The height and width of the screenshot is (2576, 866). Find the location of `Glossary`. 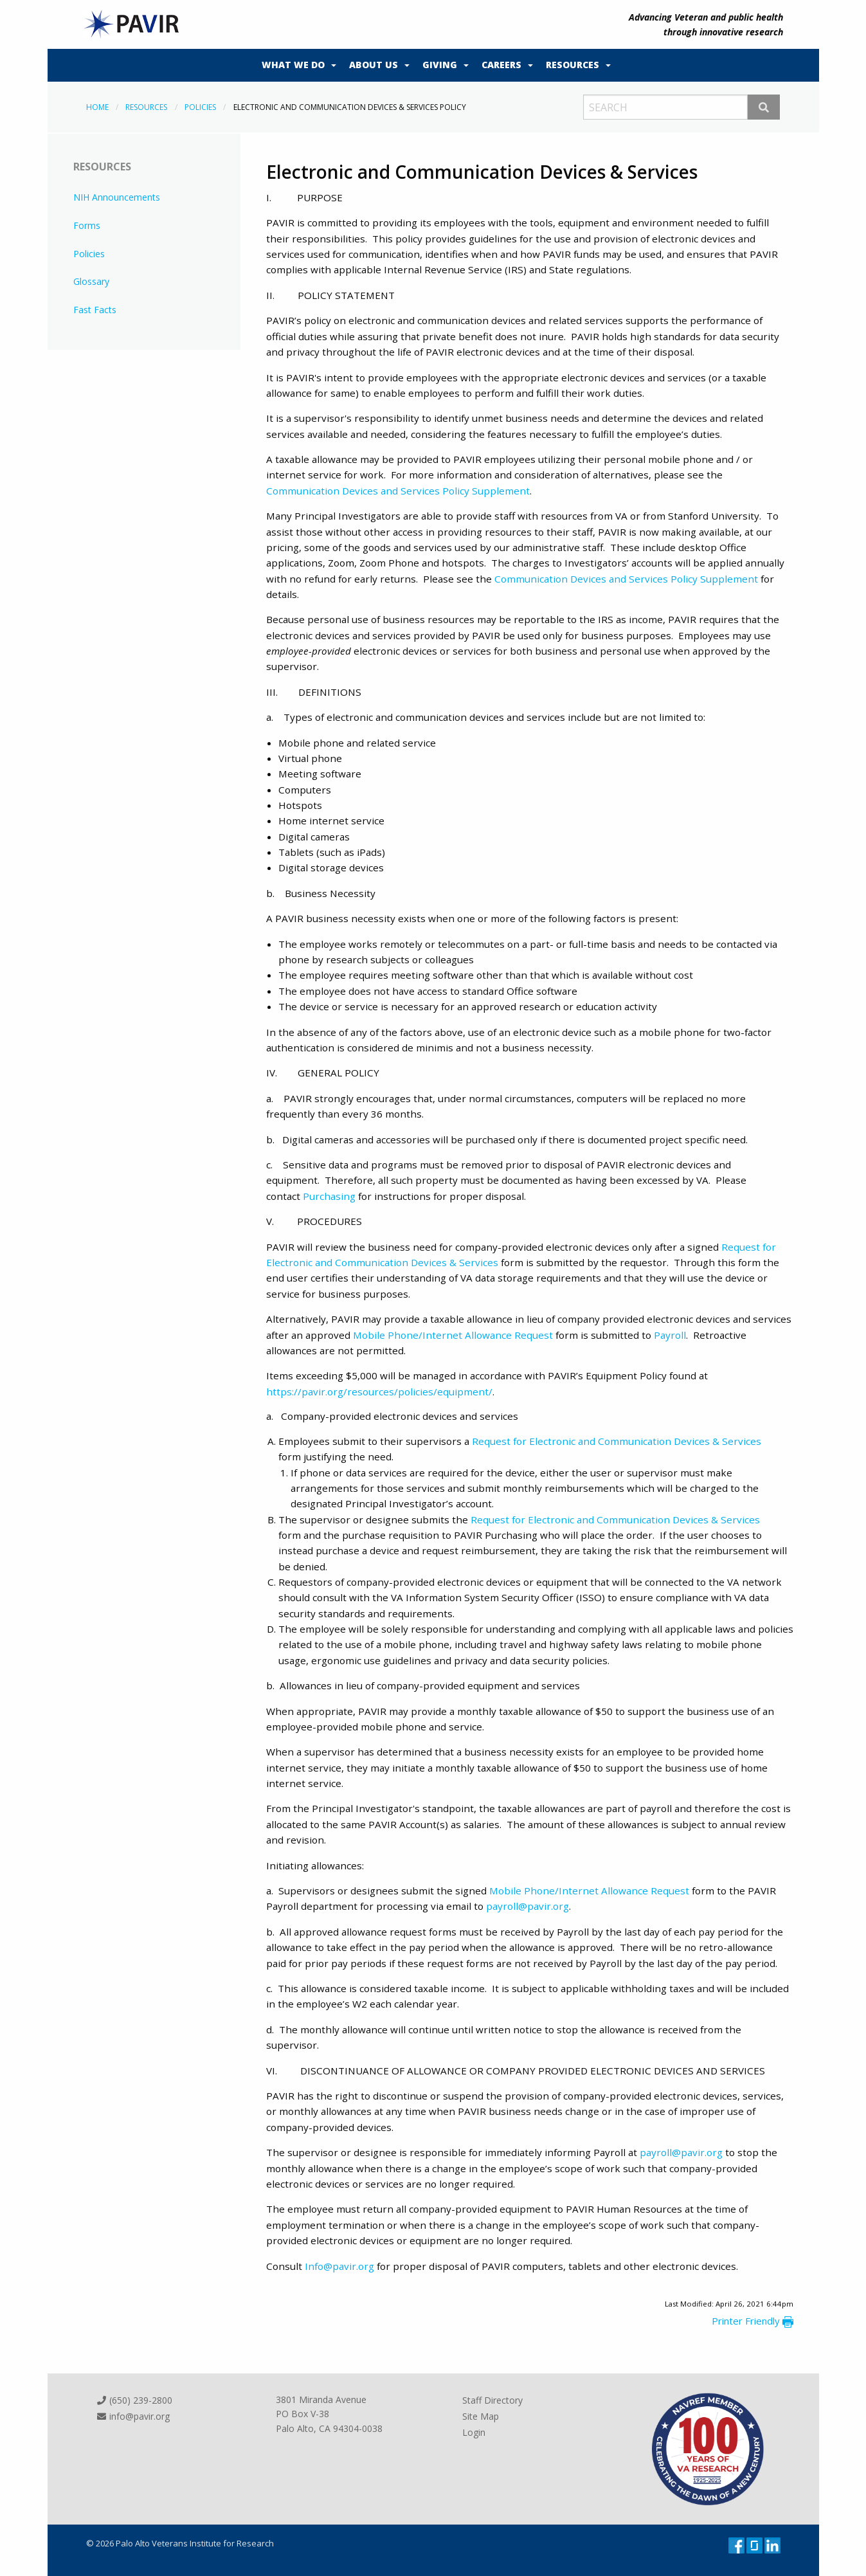

Glossary is located at coordinates (91, 281).